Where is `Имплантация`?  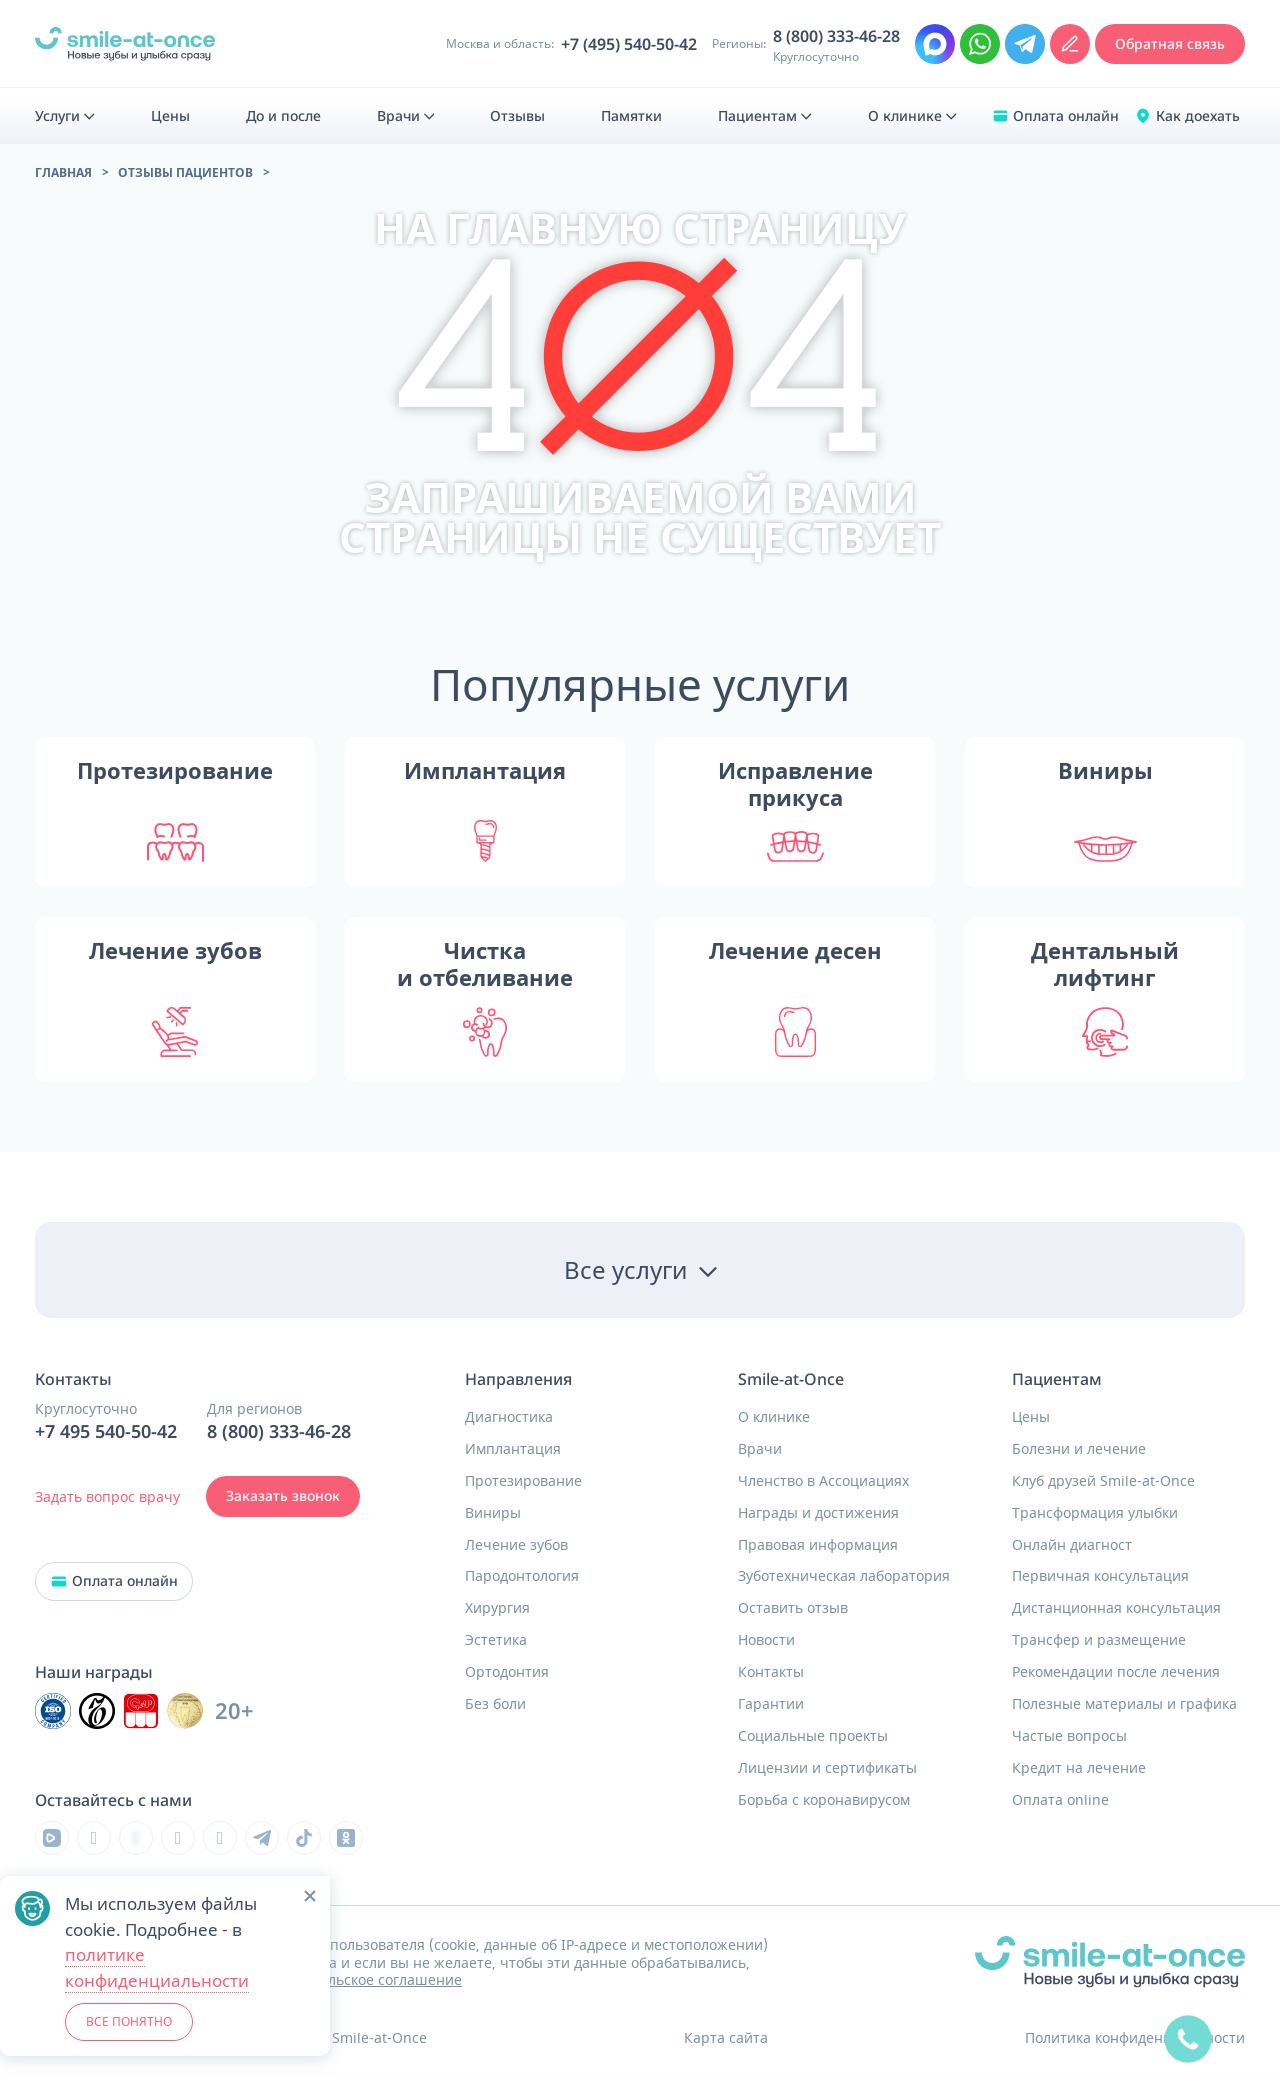 Имплантация is located at coordinates (513, 1449).